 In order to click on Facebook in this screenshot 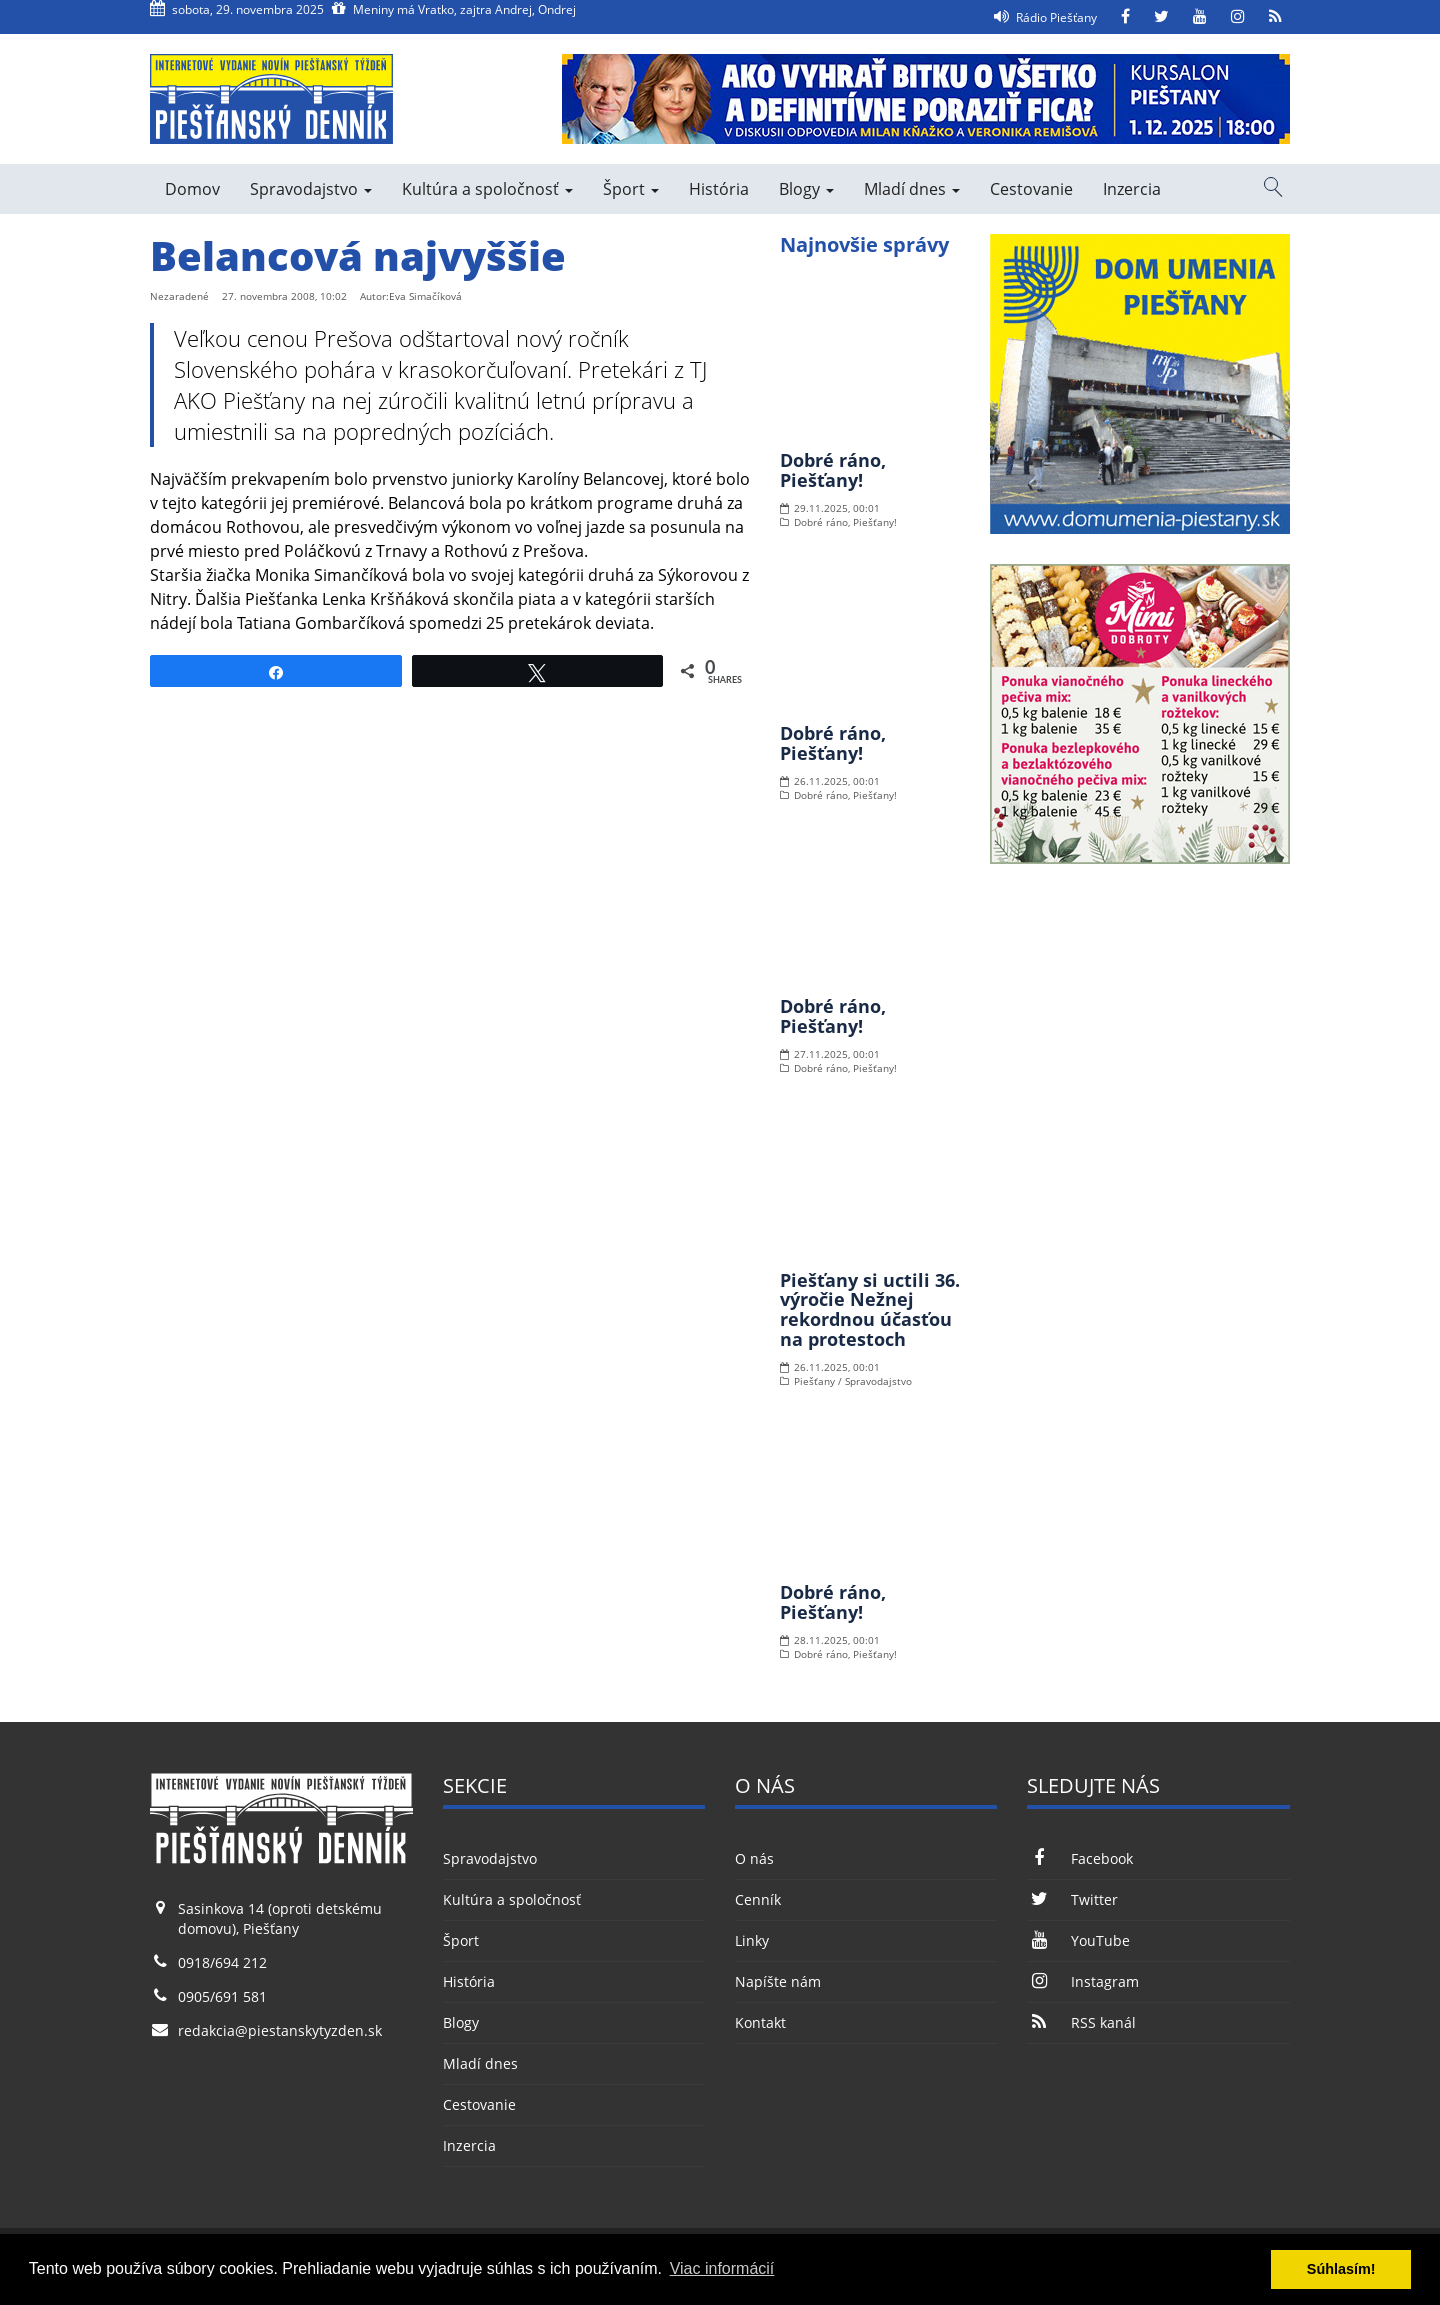, I will do `click(1079, 1858)`.